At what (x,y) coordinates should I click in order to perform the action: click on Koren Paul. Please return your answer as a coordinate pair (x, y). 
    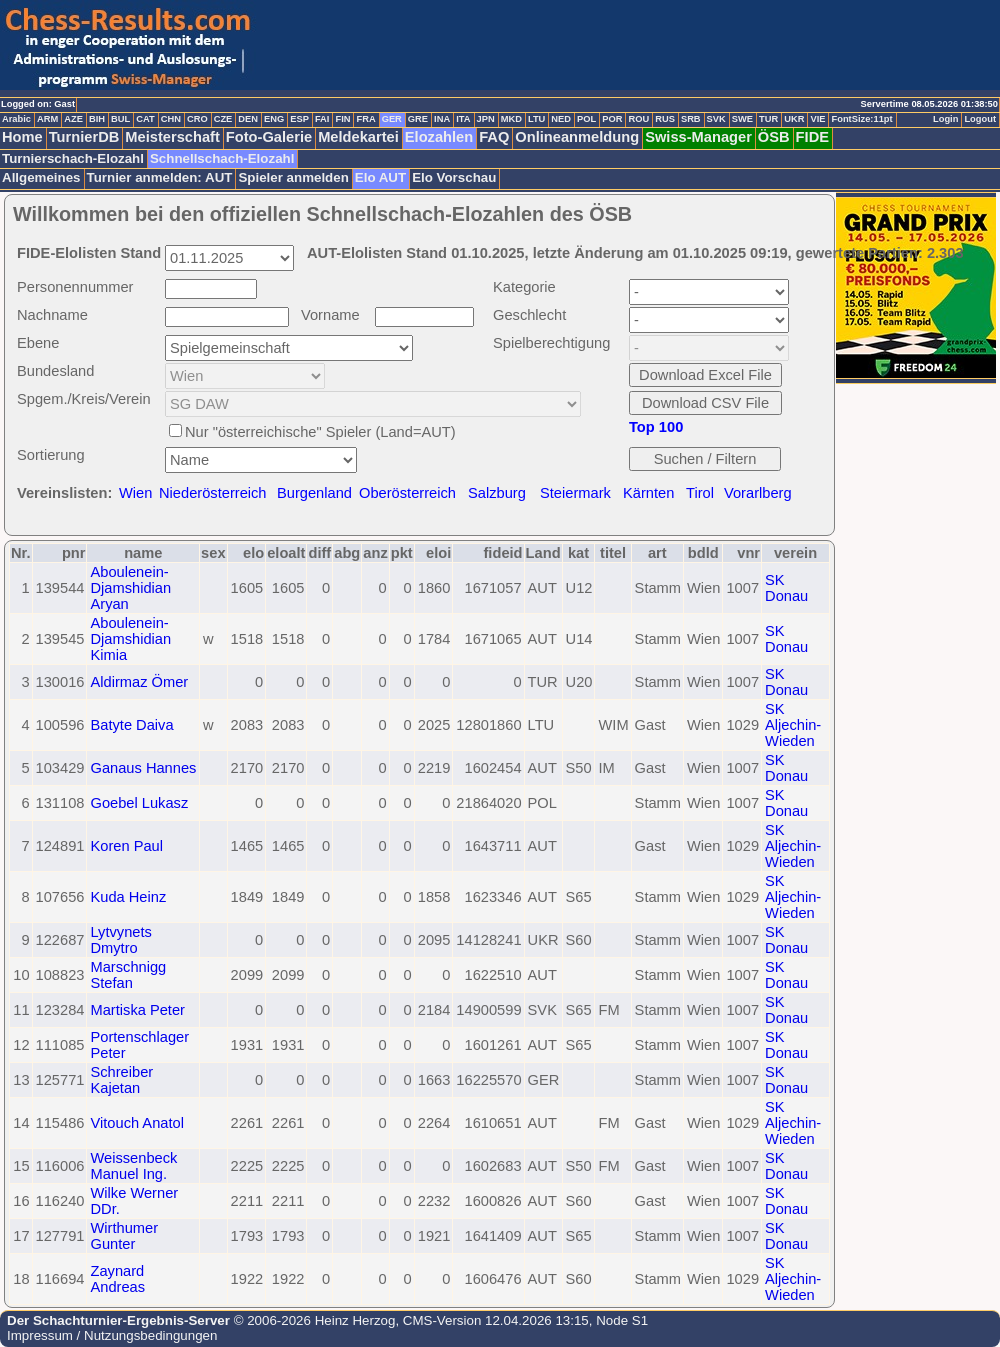
    Looking at the image, I should click on (126, 846).